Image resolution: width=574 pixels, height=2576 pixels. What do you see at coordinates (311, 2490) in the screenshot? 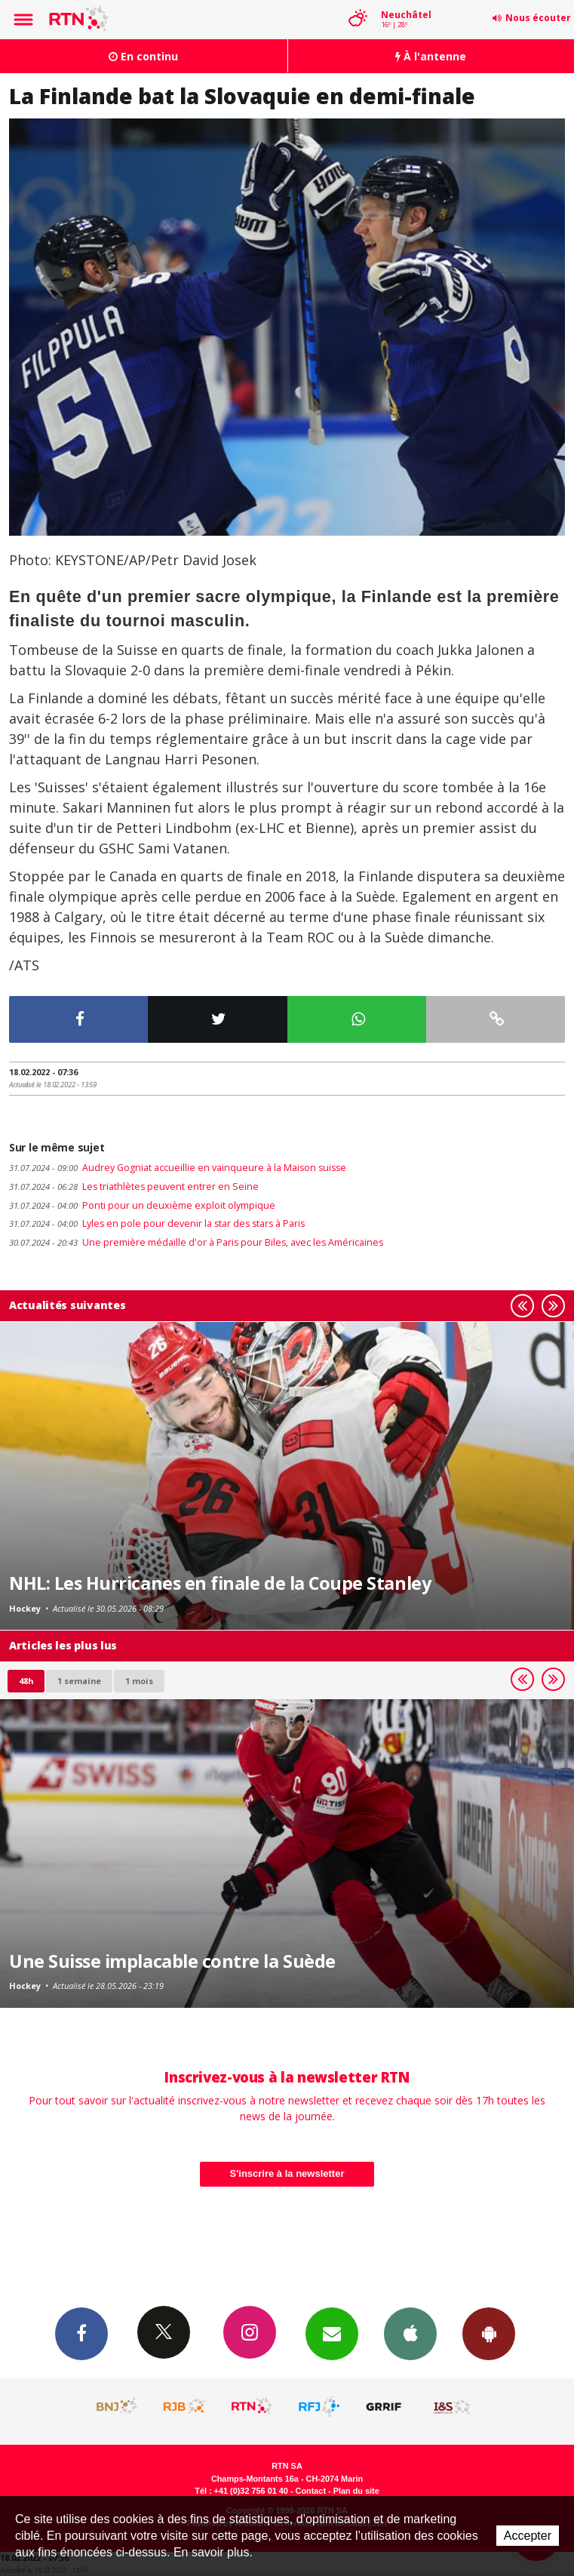
I see `Contact` at bounding box center [311, 2490].